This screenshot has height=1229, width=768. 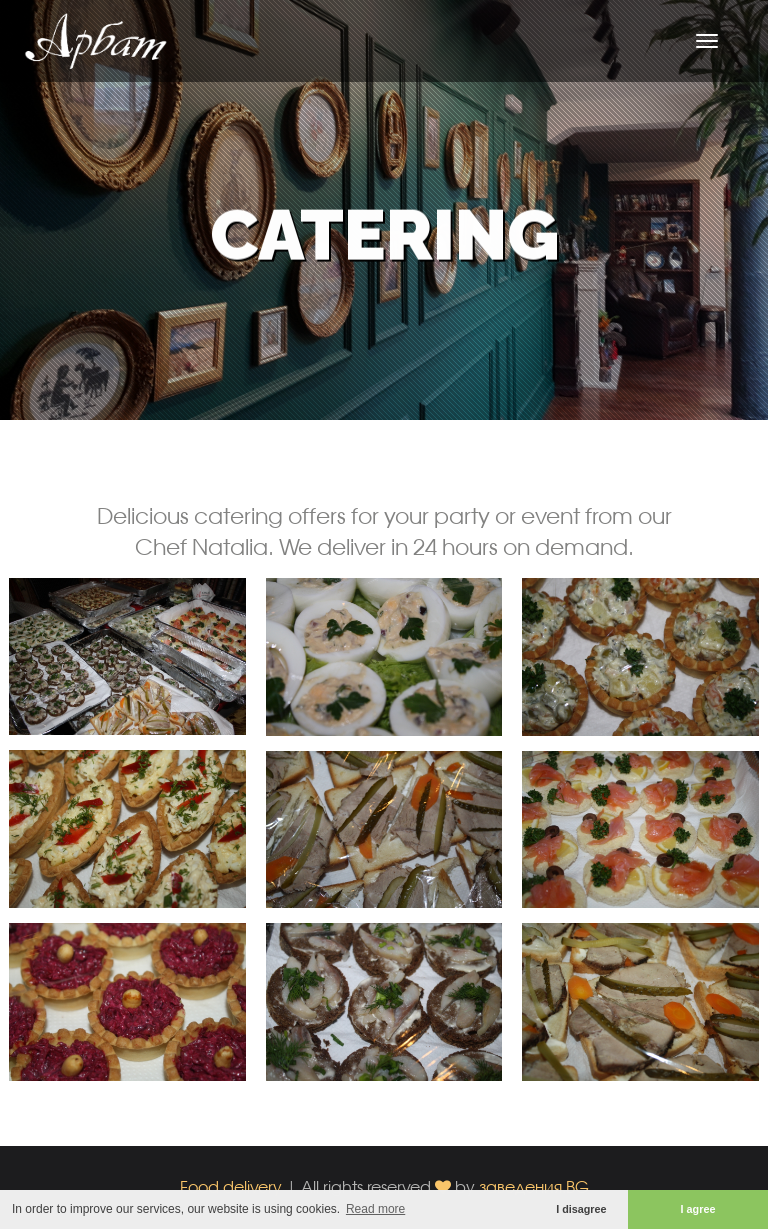 What do you see at coordinates (375, 1209) in the screenshot?
I see `Read more [button]` at bounding box center [375, 1209].